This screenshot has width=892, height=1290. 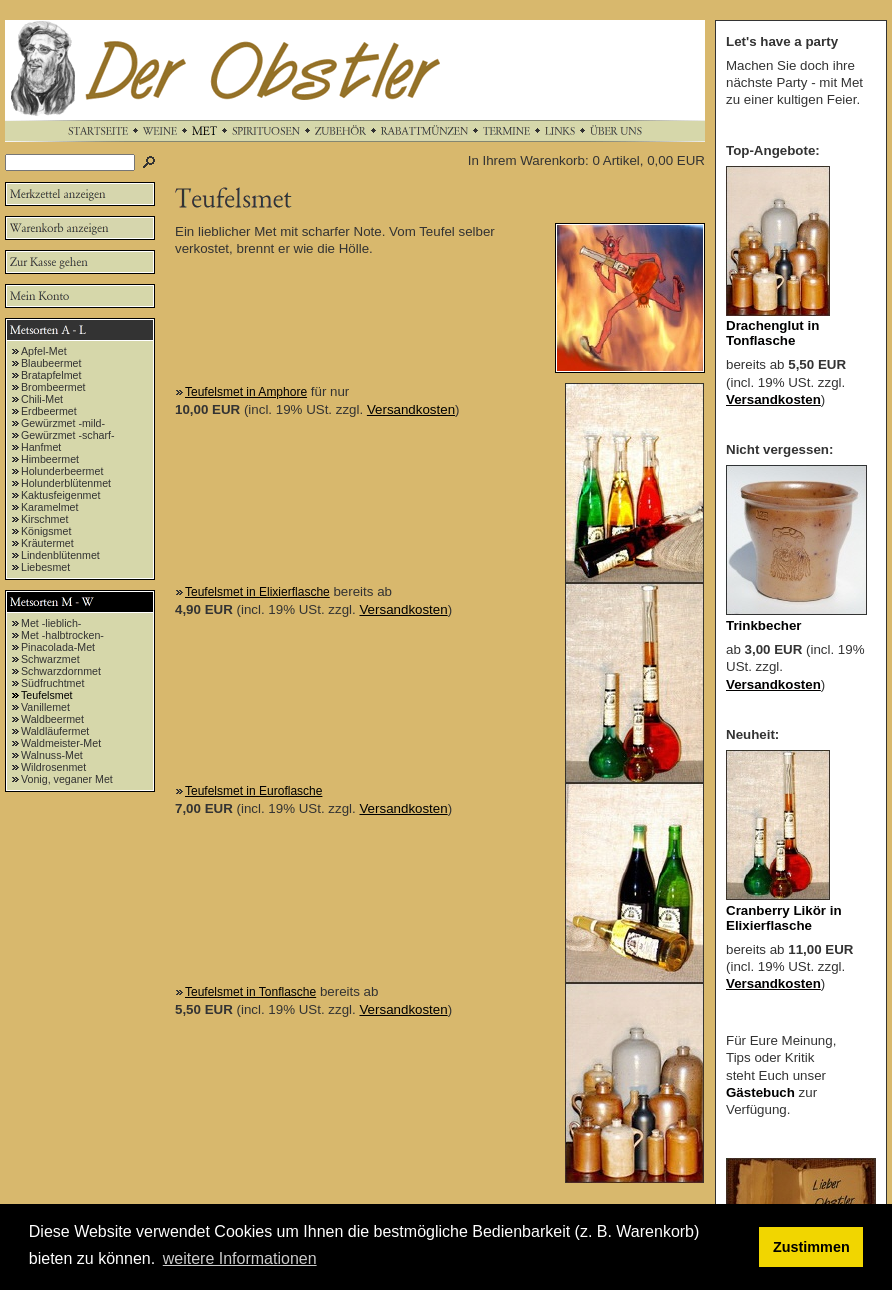 What do you see at coordinates (411, 409) in the screenshot?
I see `Versandkosten` at bounding box center [411, 409].